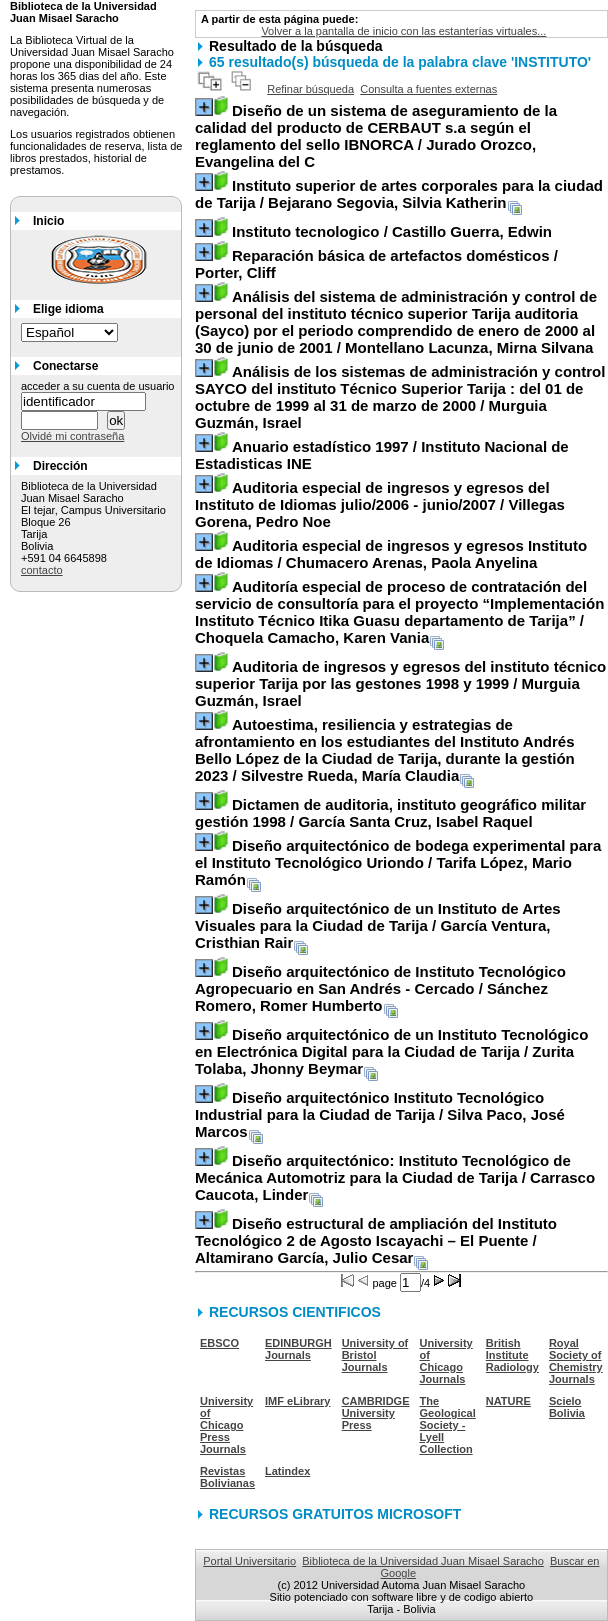 The width and height of the screenshot is (608, 1621). I want to click on Biblioteca de la Universidad Juan Misael Saracho, so click(423, 1561).